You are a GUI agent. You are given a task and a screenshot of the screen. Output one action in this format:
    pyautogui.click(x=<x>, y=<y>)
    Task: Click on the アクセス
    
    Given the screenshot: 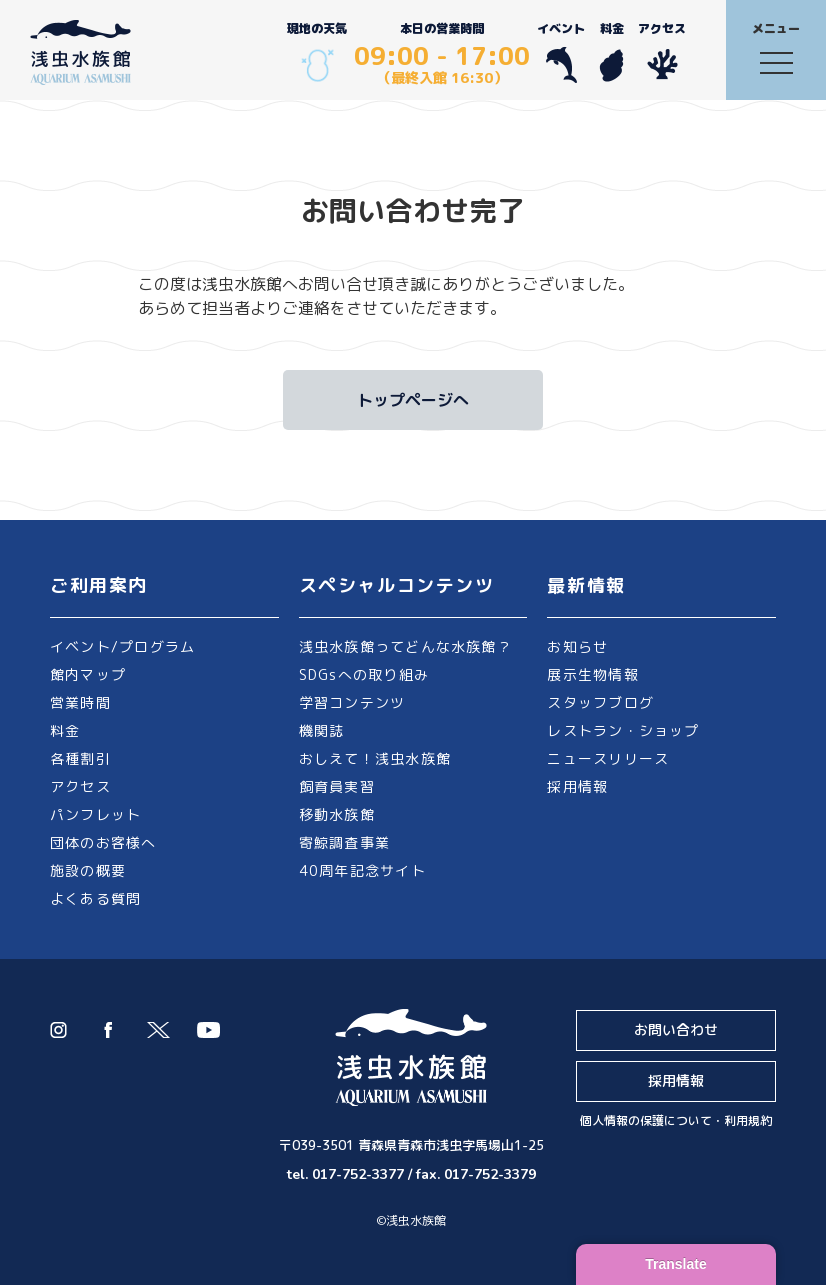 What is the action you would take?
    pyautogui.click(x=662, y=51)
    